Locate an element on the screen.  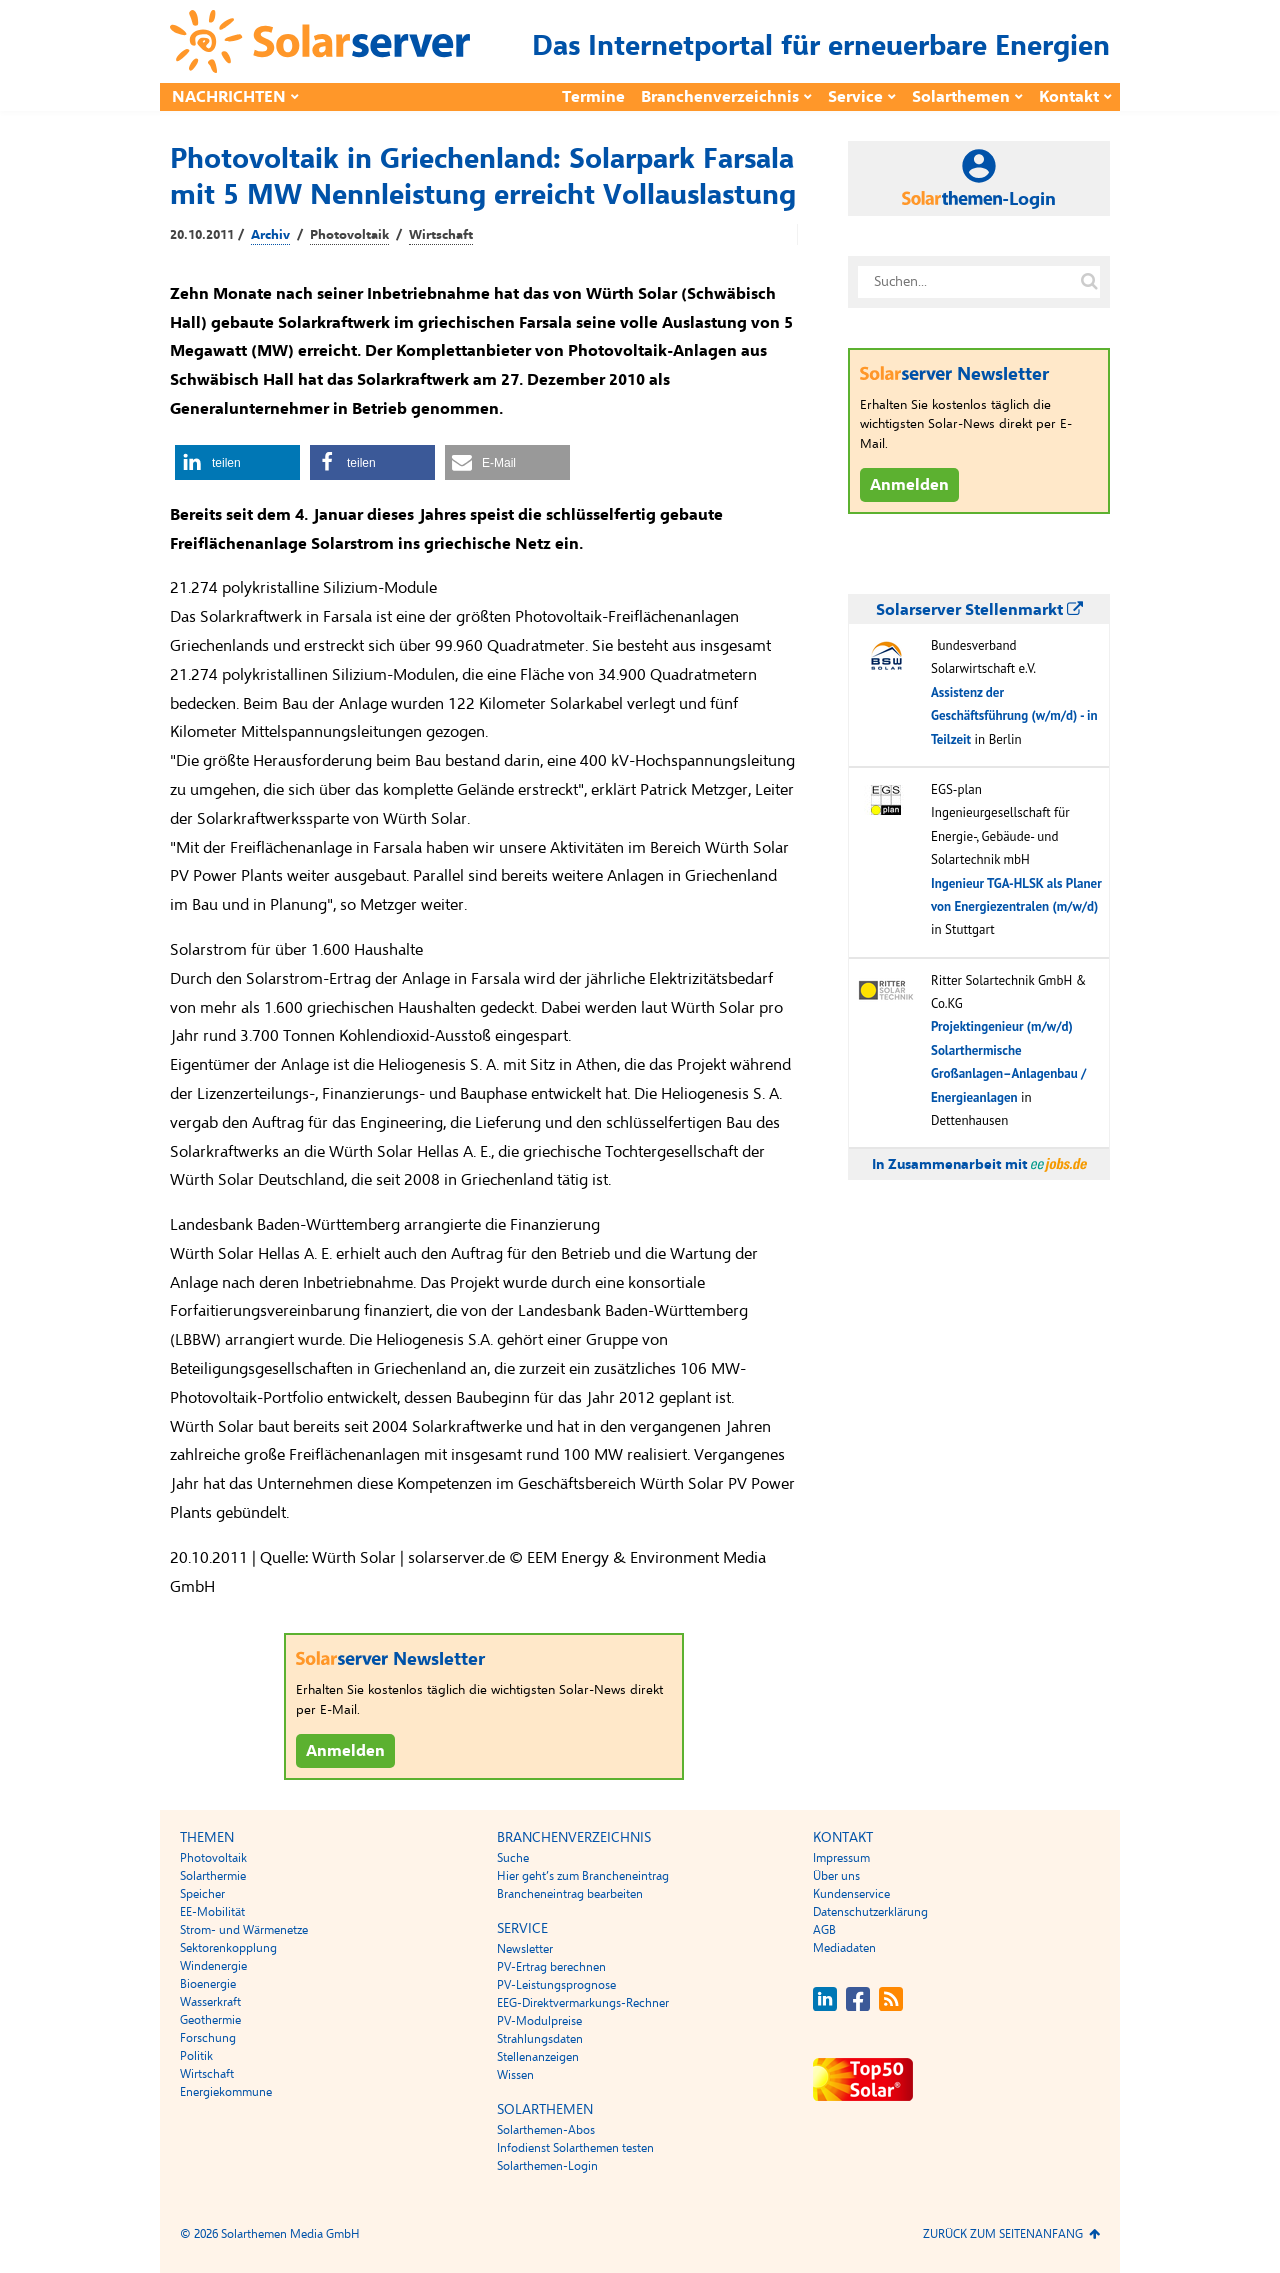
Strahlungsdaten is located at coordinates (540, 2039).